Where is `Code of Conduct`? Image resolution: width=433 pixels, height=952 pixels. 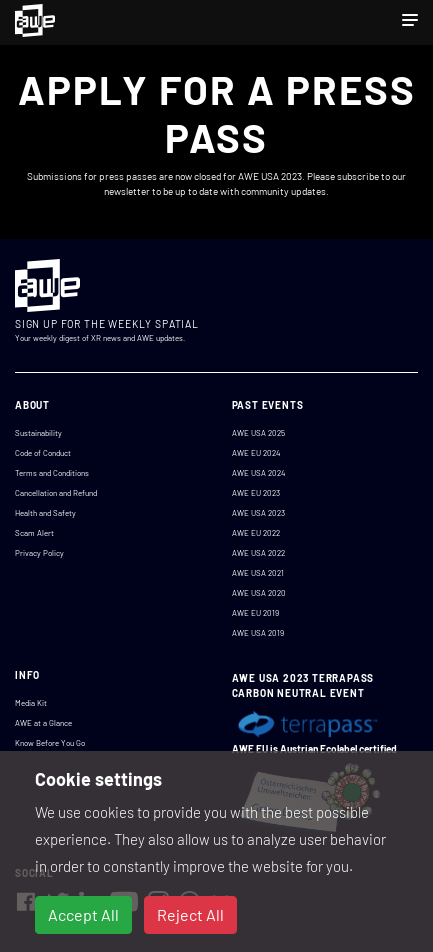 Code of Conduct is located at coordinates (43, 453).